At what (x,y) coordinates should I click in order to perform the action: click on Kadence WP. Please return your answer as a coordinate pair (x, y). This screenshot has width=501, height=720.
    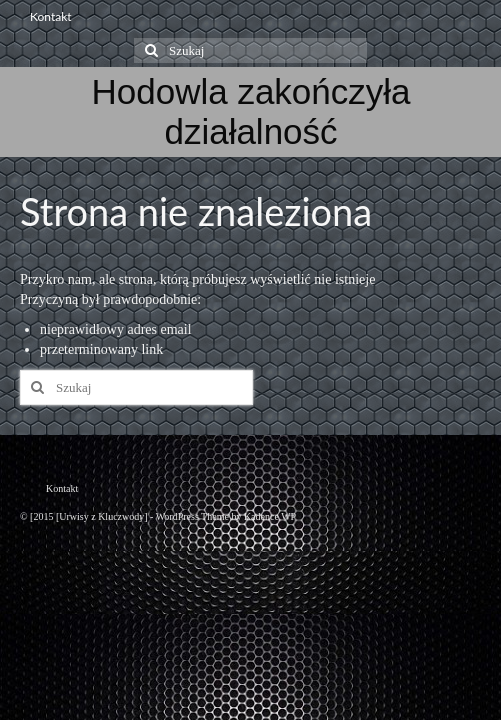
    Looking at the image, I should click on (270, 516).